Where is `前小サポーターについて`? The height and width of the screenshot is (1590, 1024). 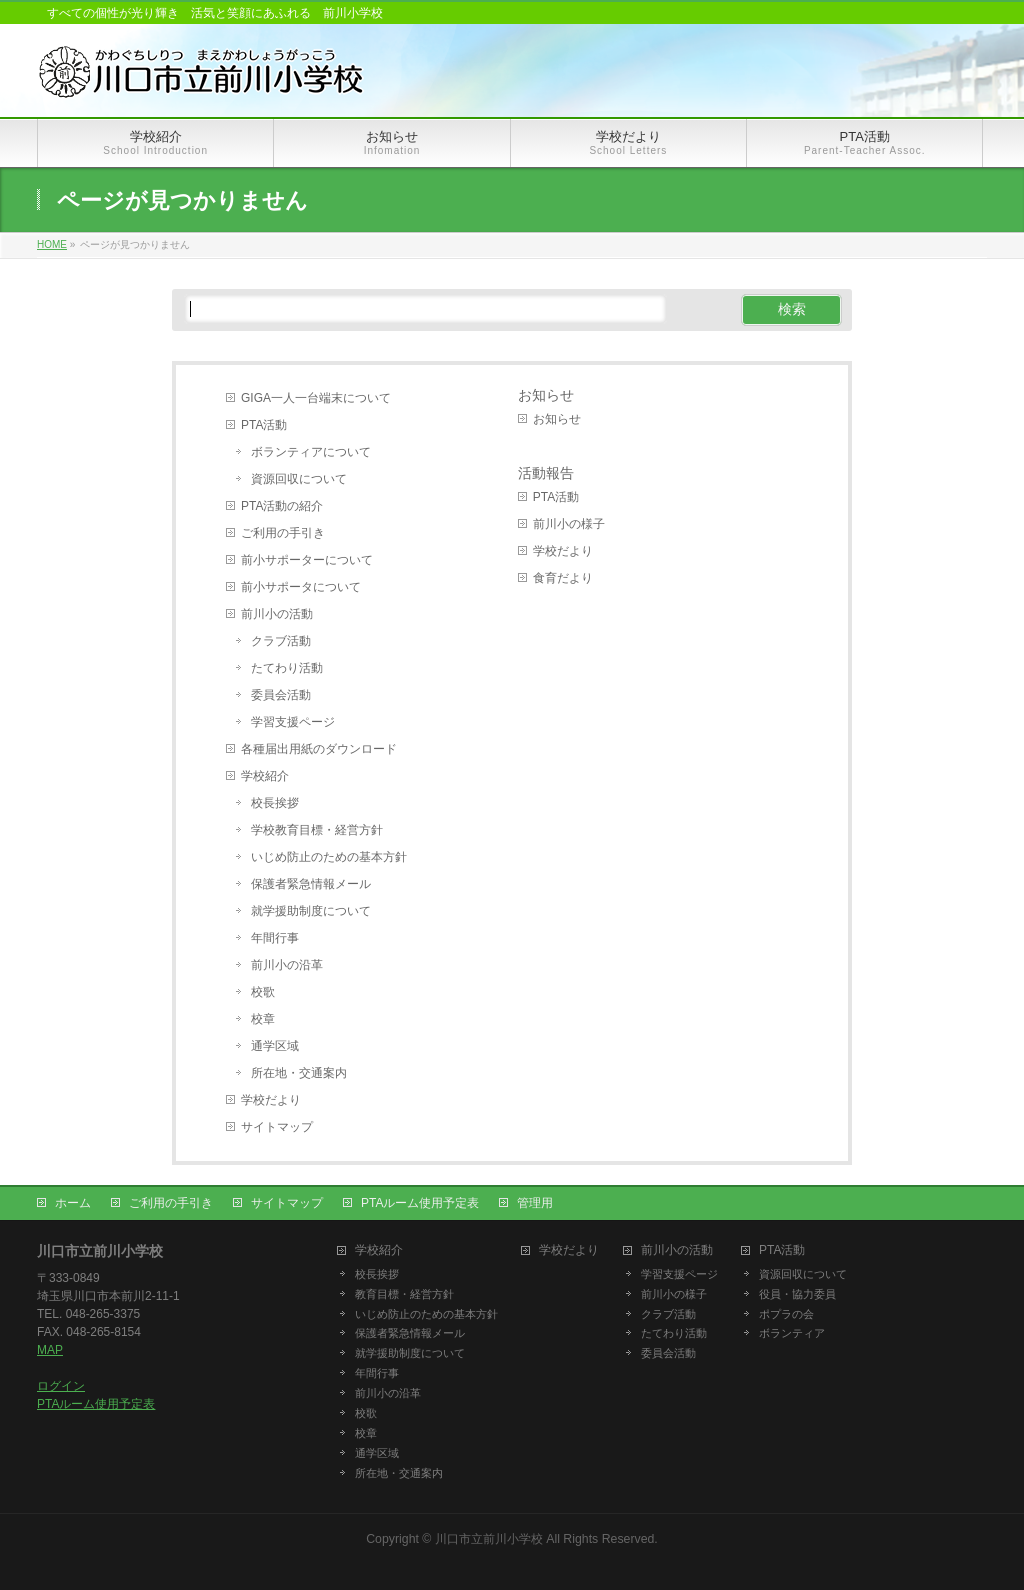
前小サポーターについて is located at coordinates (307, 560).